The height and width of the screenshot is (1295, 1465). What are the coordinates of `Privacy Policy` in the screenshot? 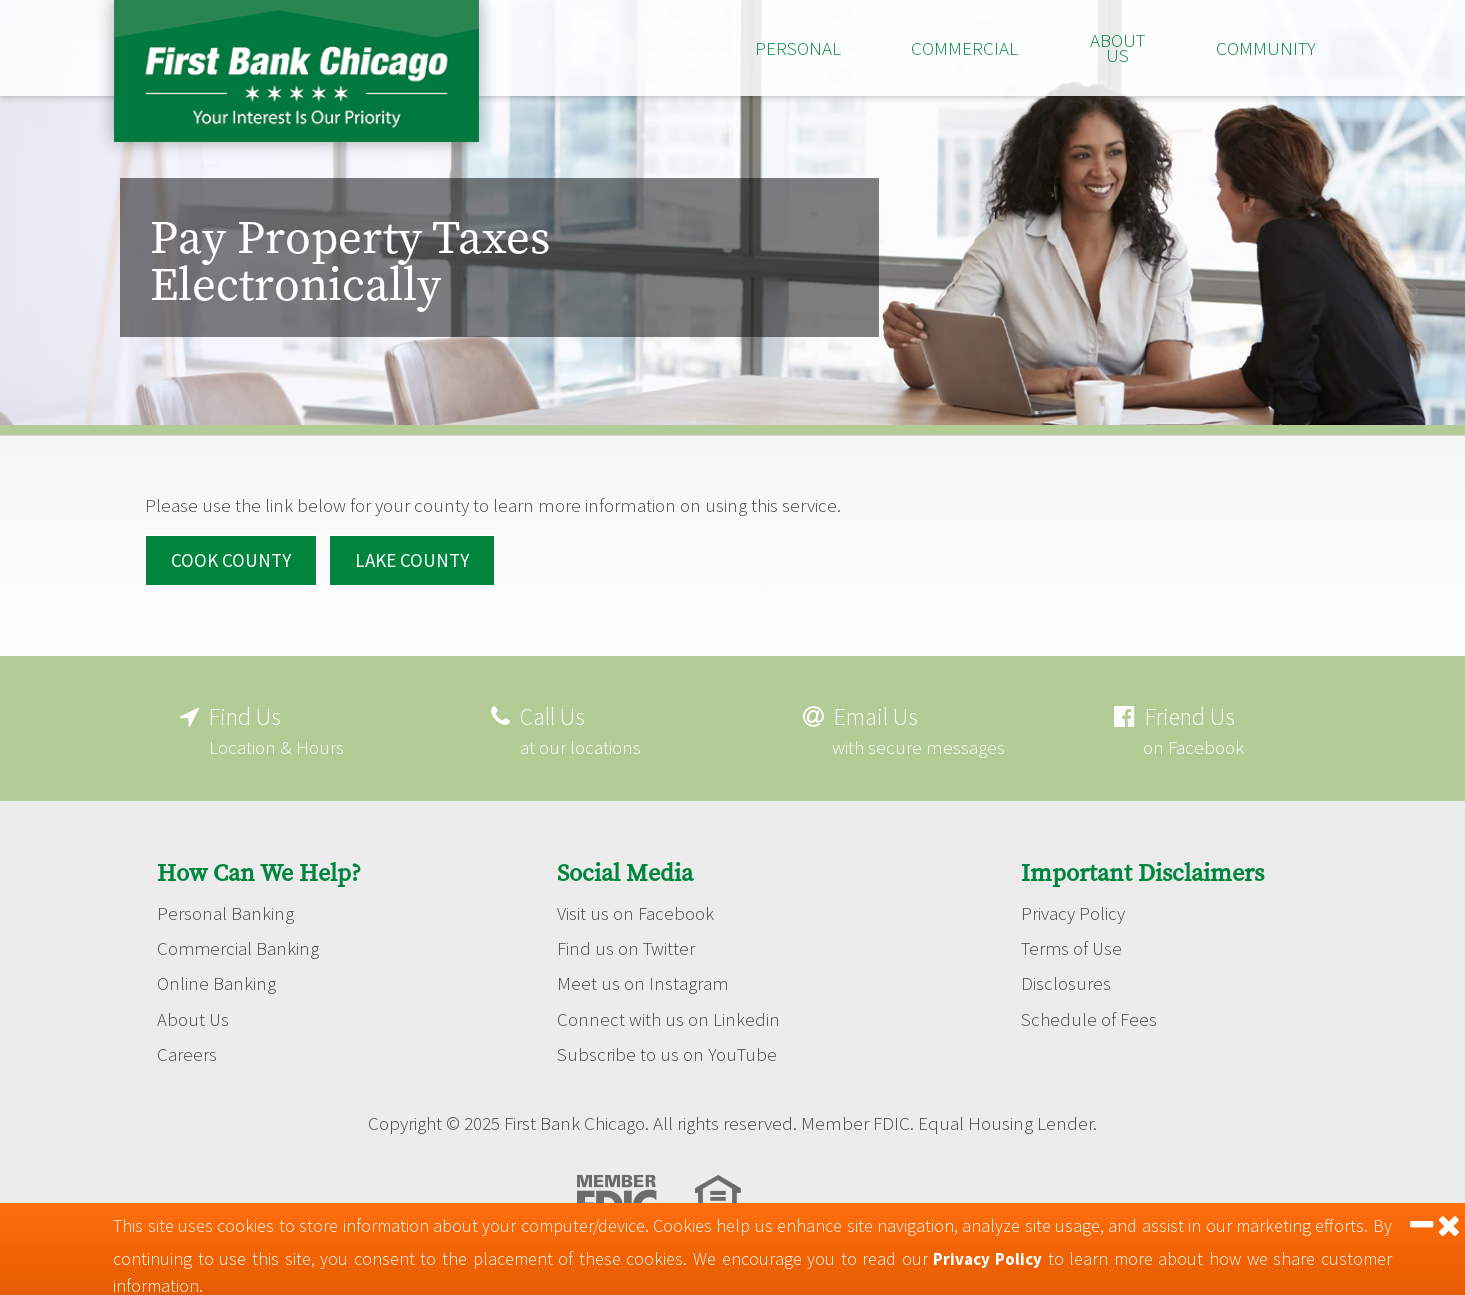 It's located at (1073, 908).